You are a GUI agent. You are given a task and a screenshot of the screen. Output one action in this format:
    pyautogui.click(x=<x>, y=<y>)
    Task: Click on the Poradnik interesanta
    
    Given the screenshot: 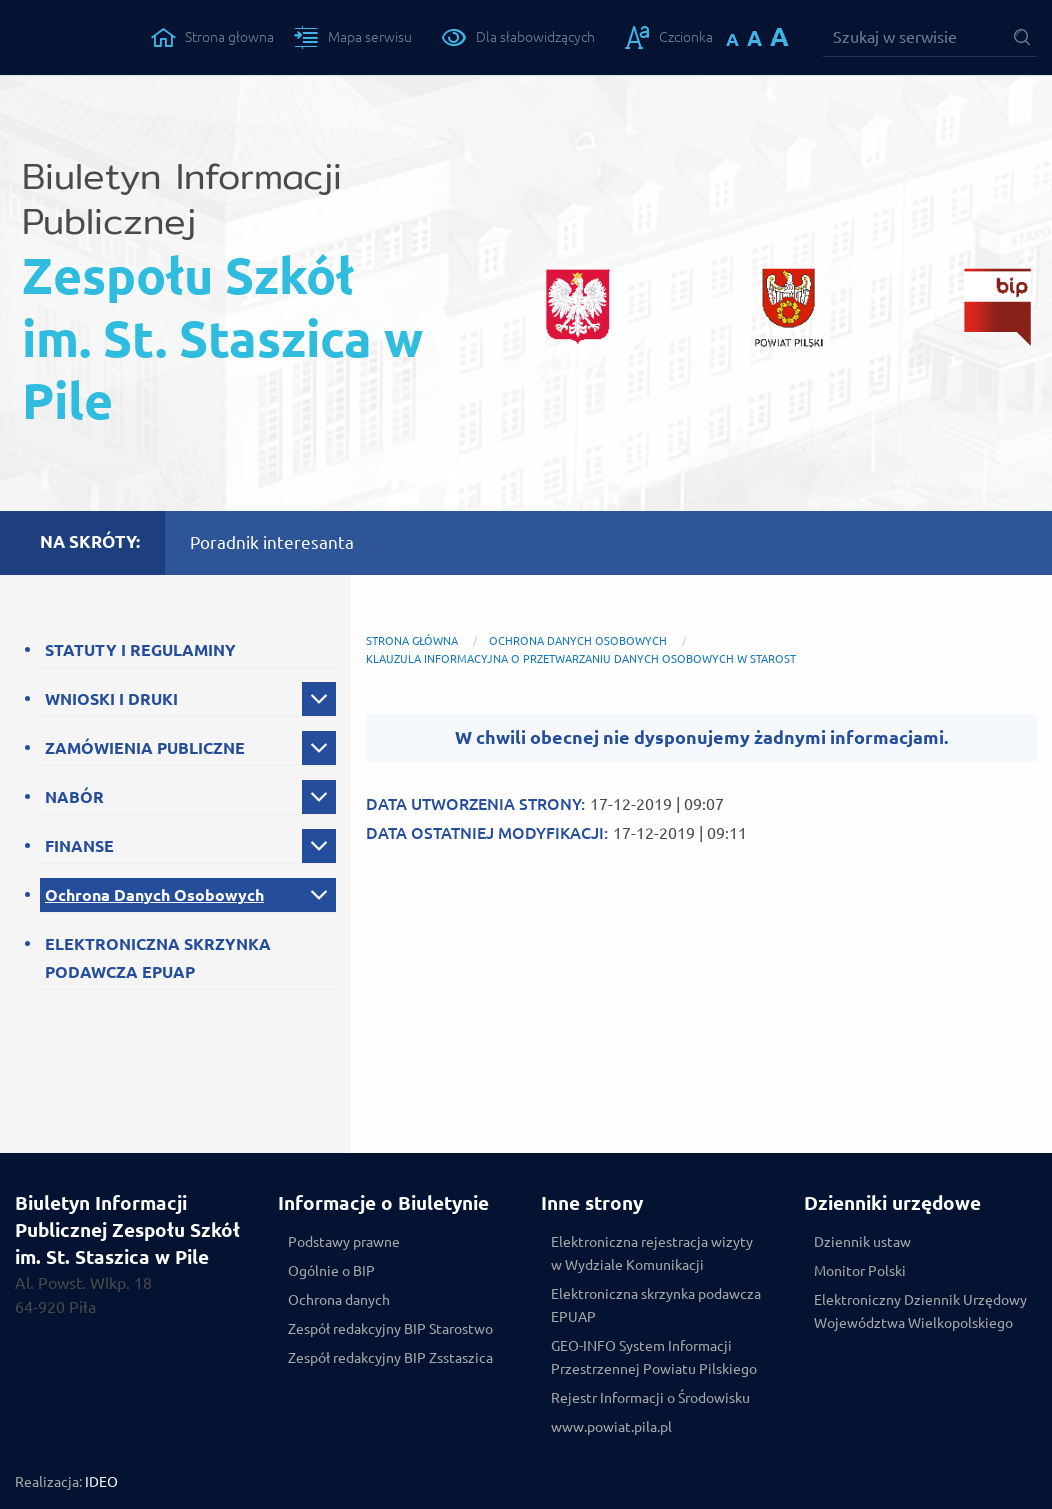 What is the action you would take?
    pyautogui.click(x=272, y=542)
    